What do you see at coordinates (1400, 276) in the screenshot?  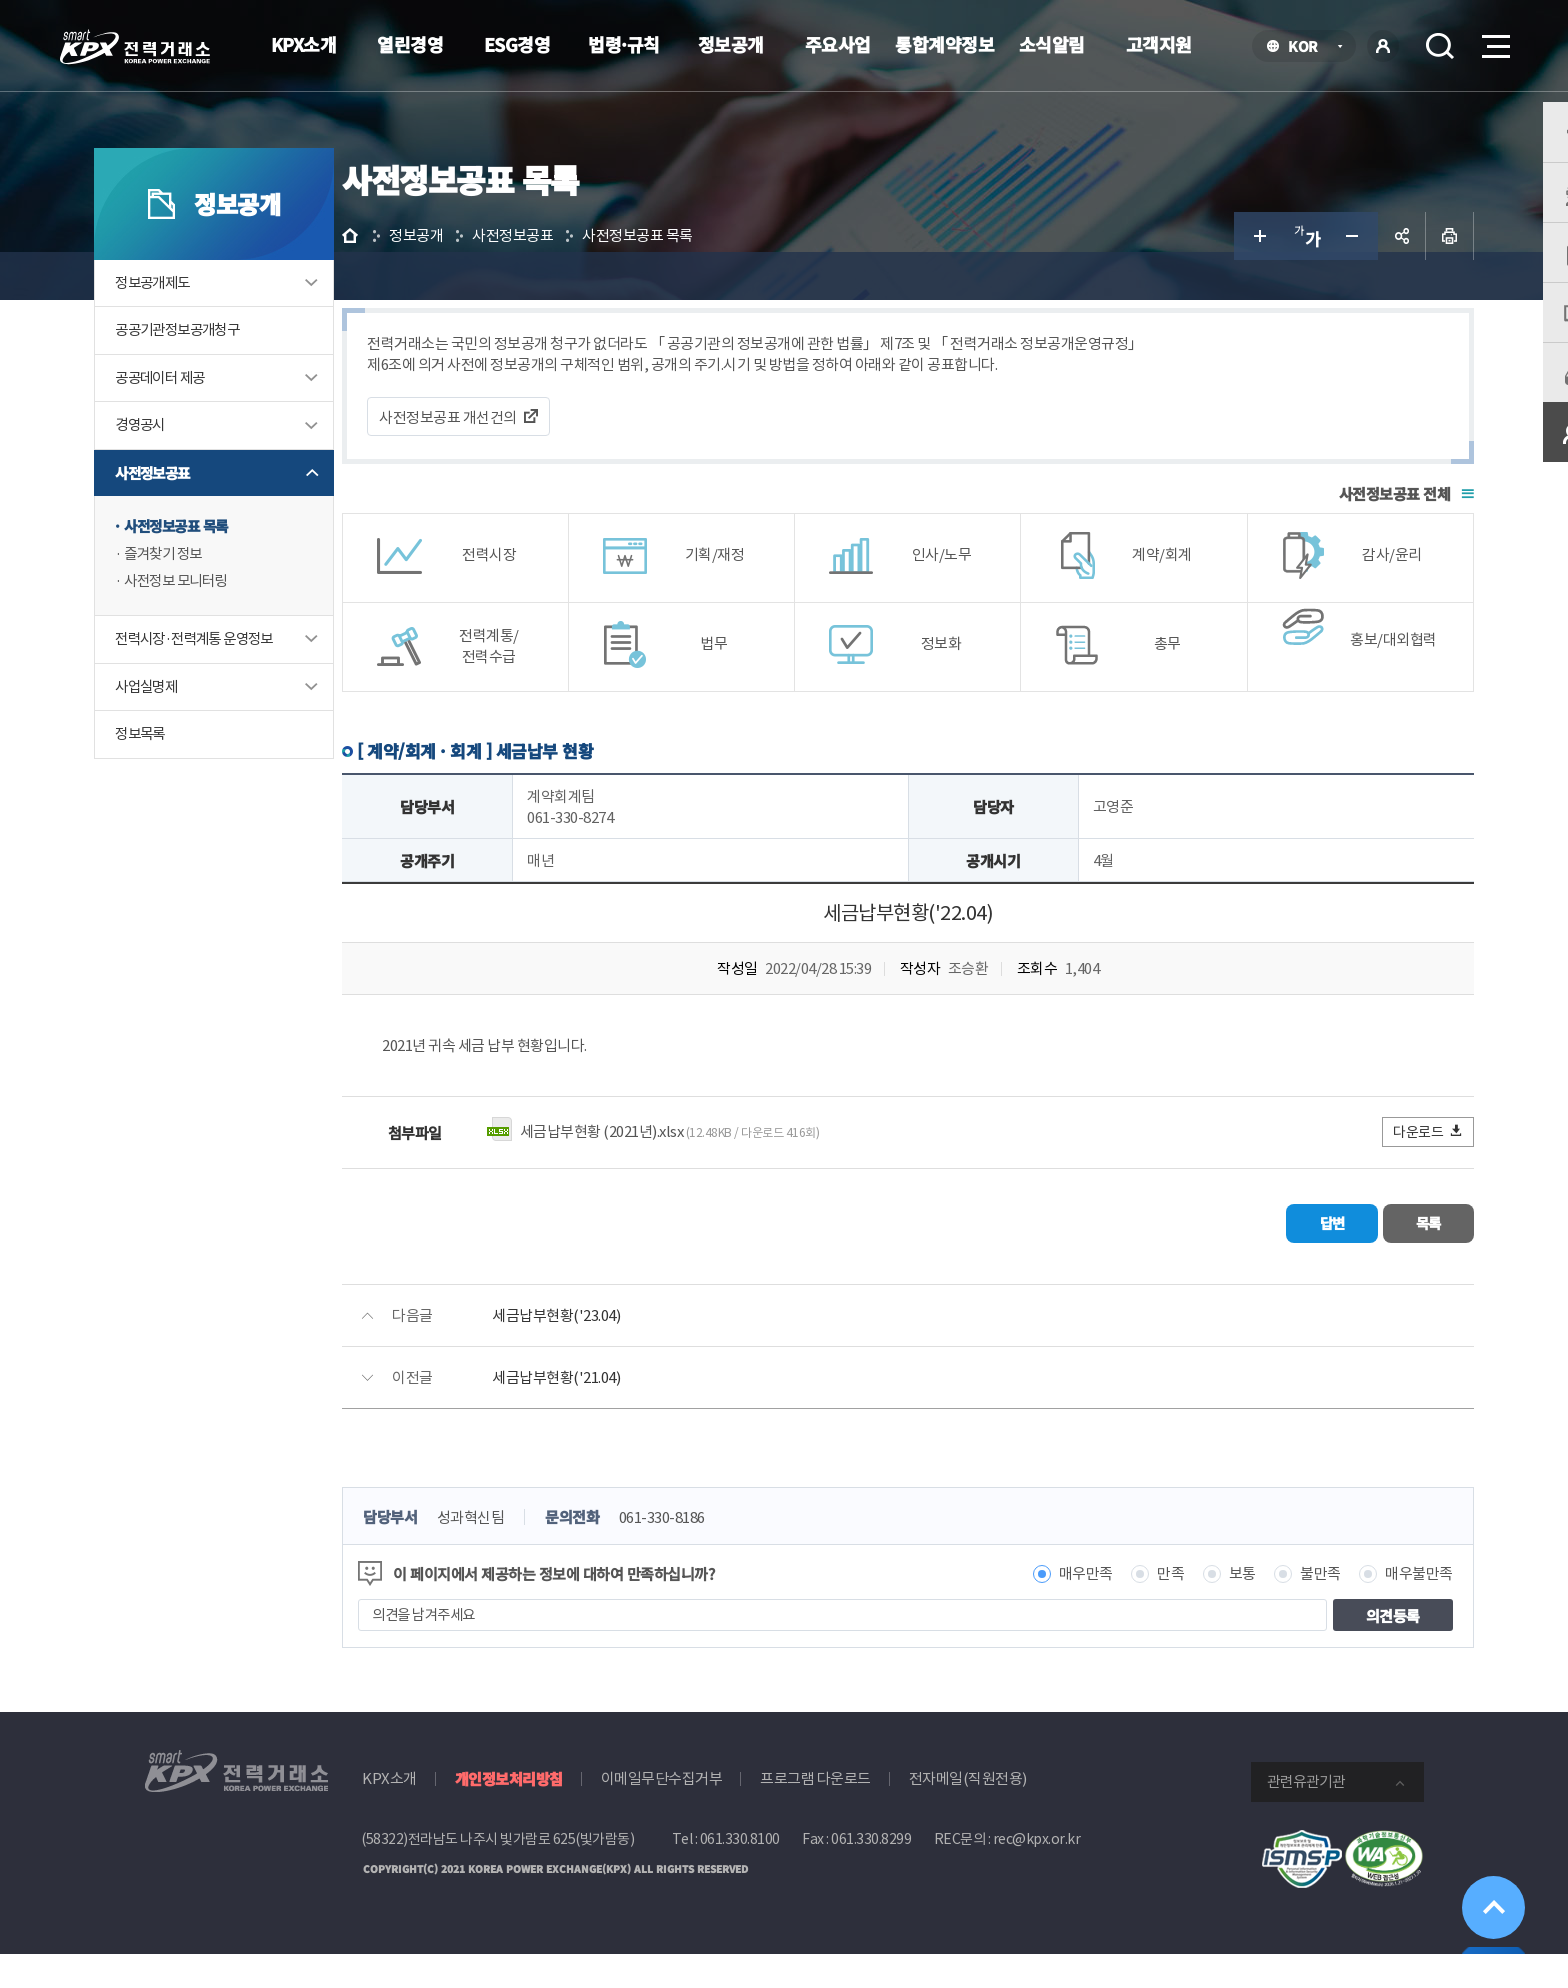 I see `인쇄` at bounding box center [1400, 276].